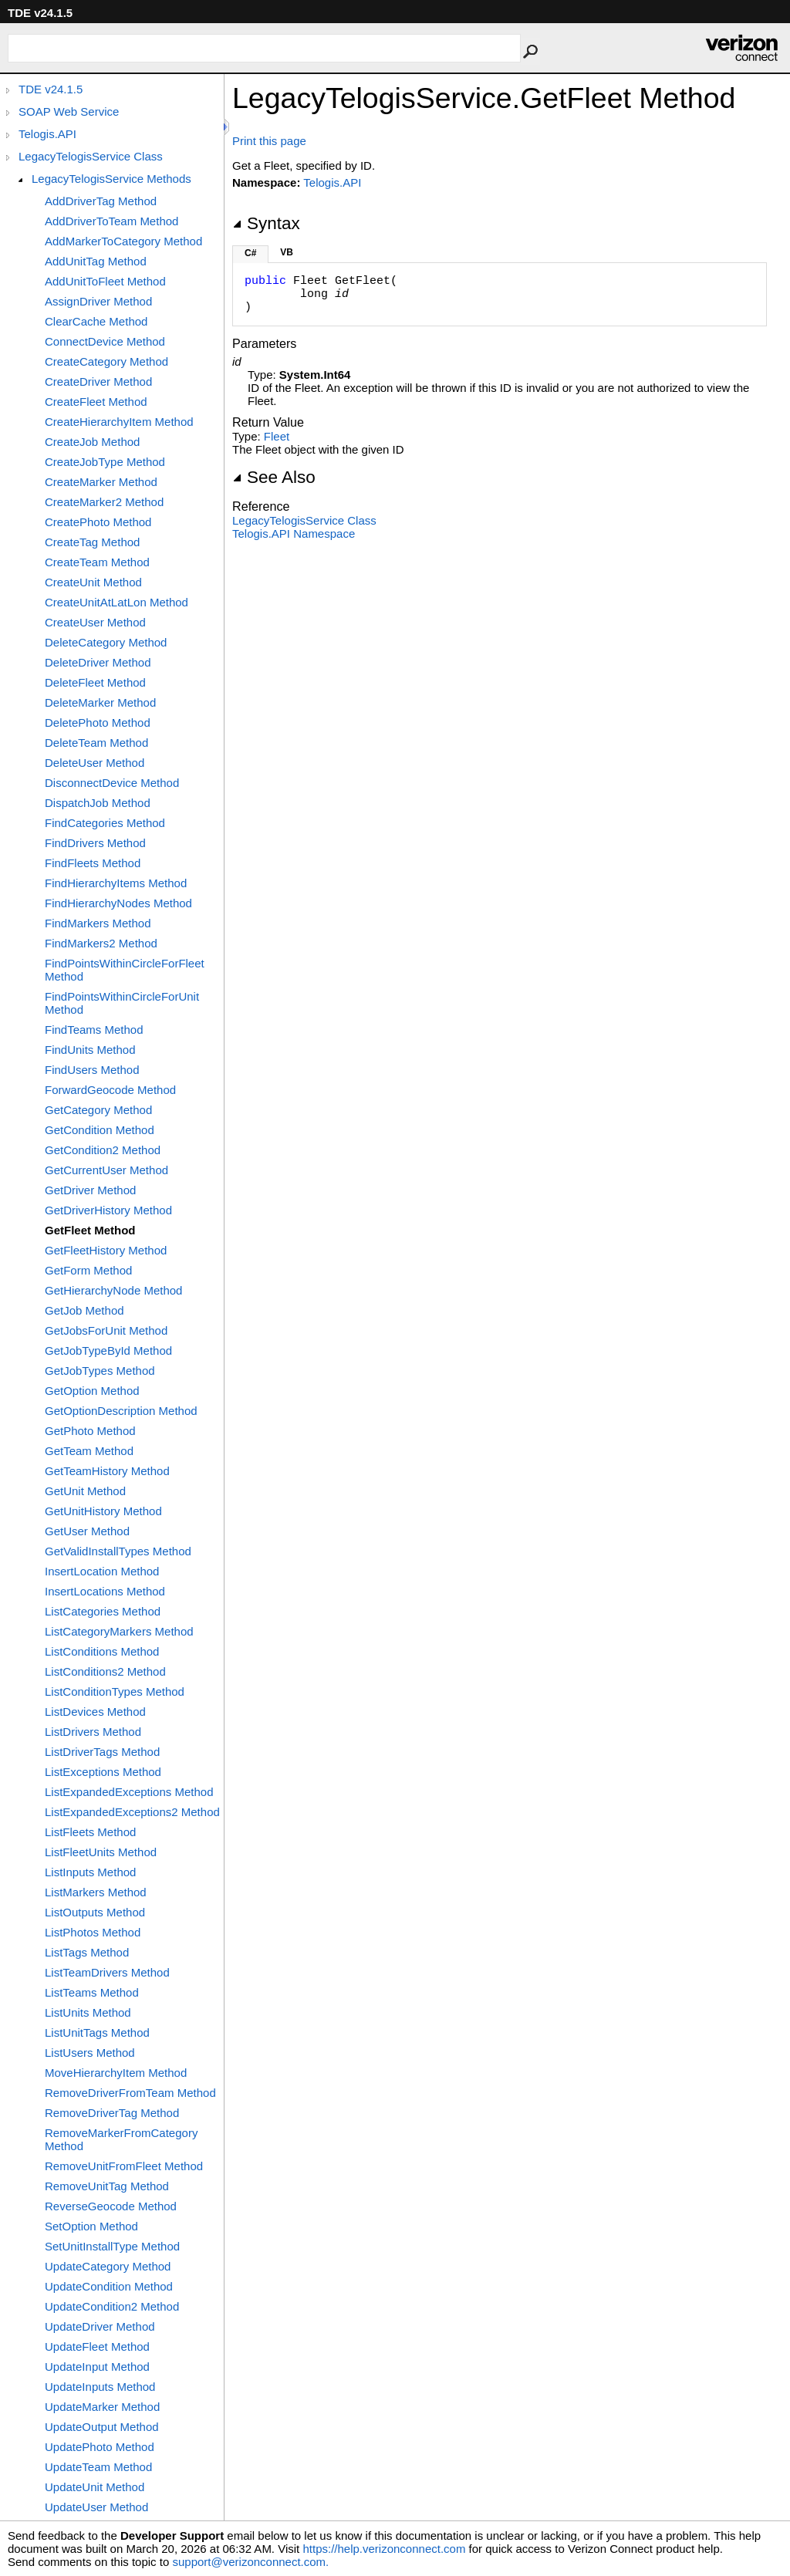 This screenshot has height=2576, width=790. I want to click on GetHierarchyNode Method, so click(113, 1290).